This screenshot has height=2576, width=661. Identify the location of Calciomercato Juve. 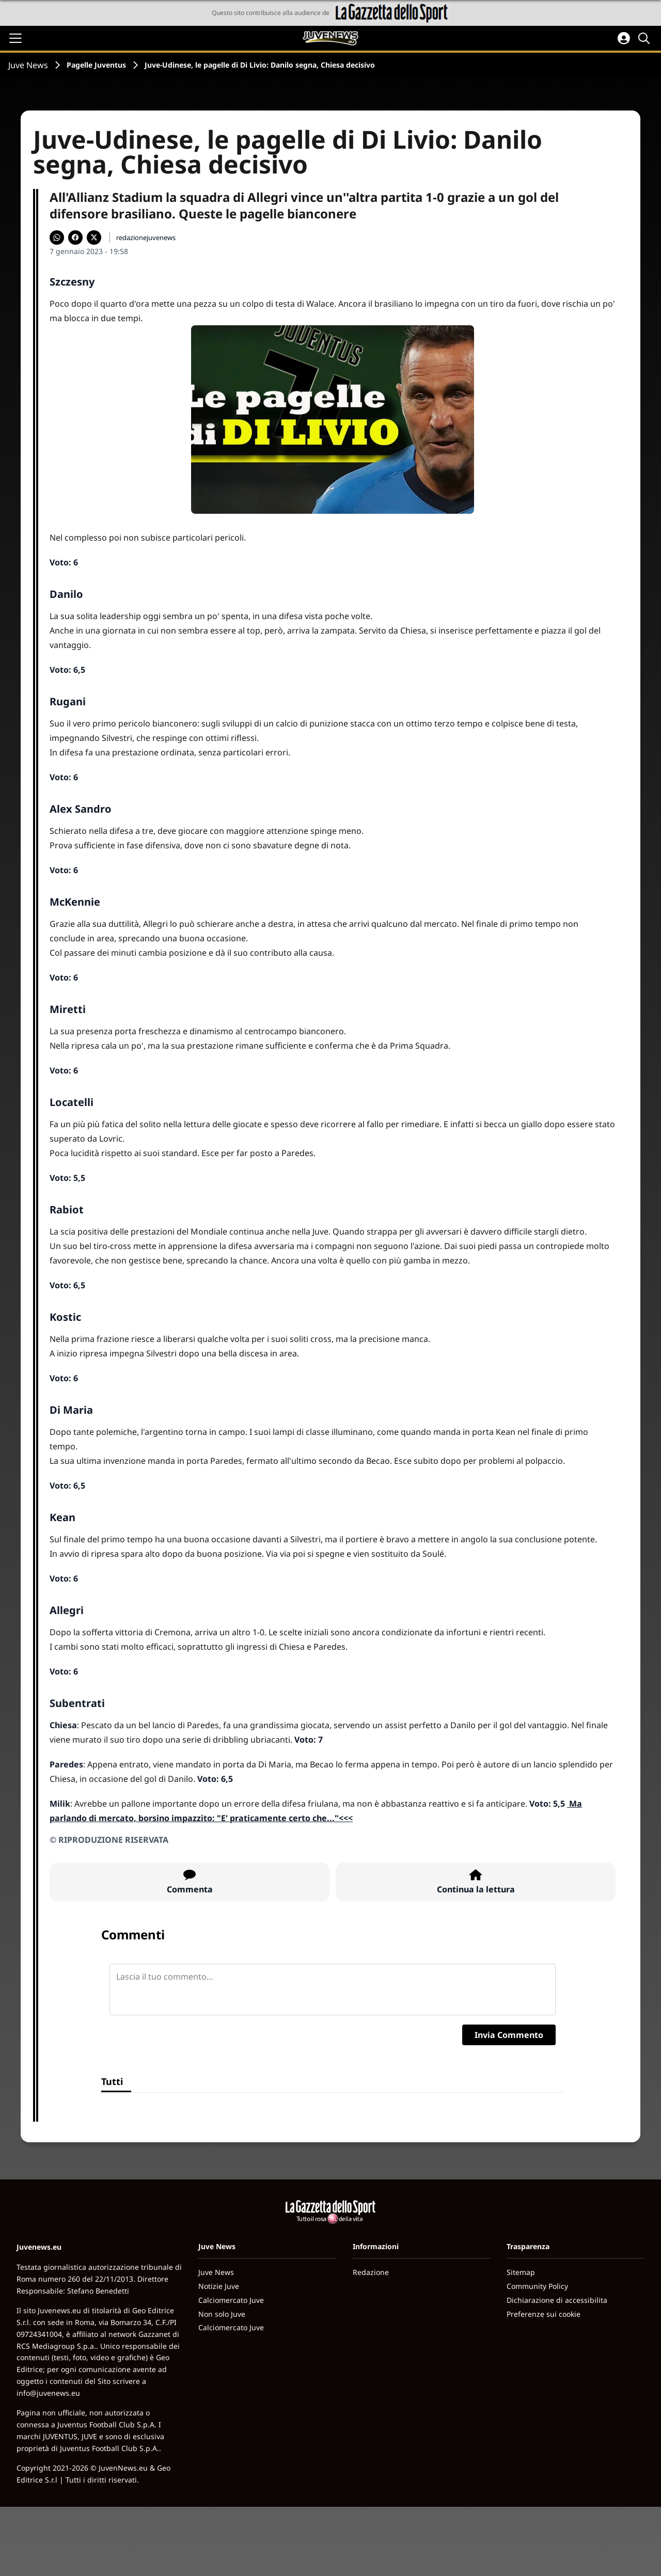
(231, 2300).